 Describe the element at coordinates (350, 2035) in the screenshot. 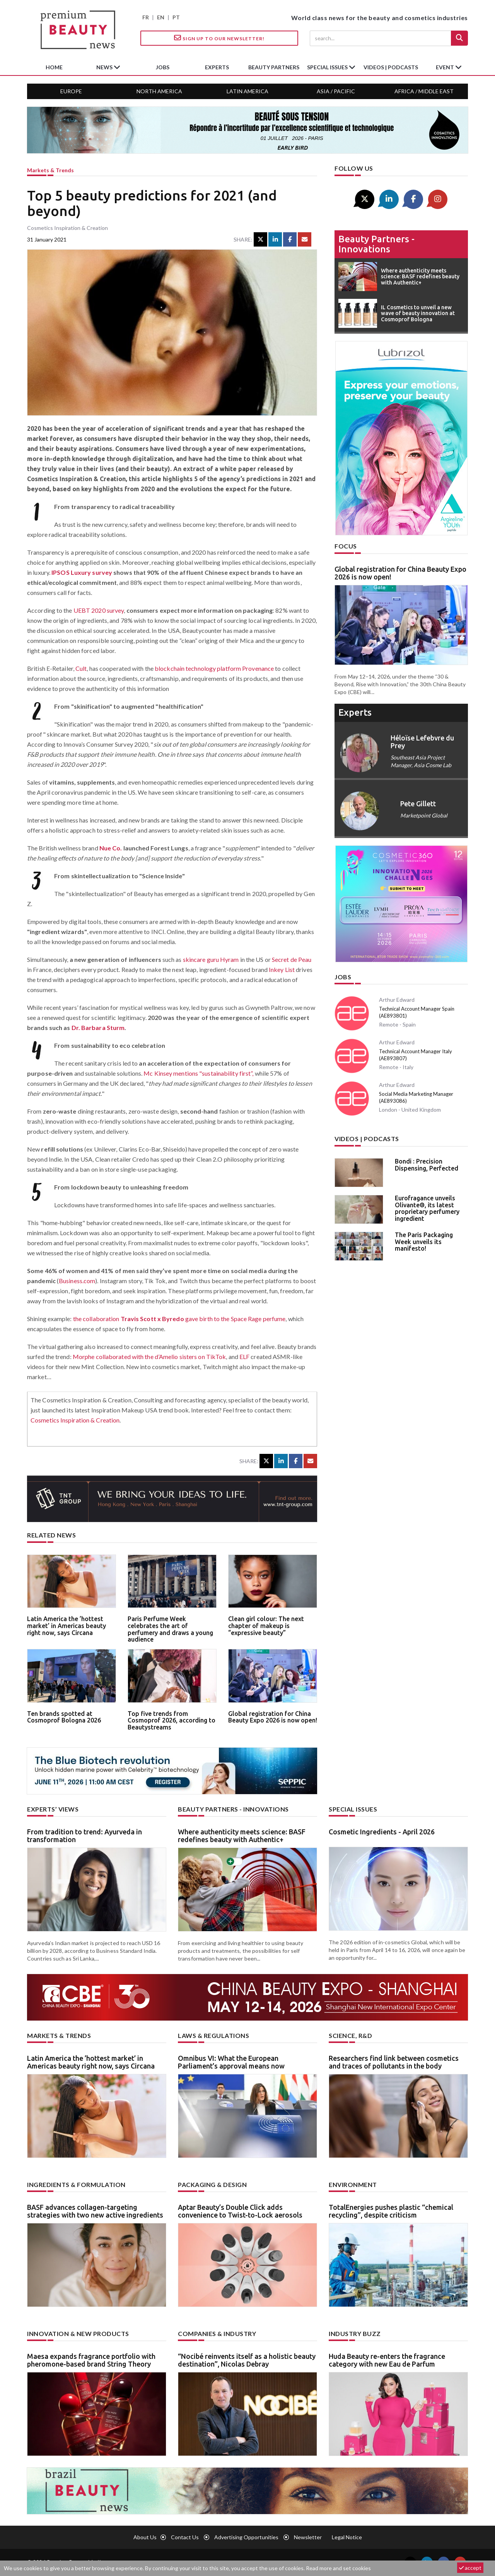

I see `Science, R&D` at that location.